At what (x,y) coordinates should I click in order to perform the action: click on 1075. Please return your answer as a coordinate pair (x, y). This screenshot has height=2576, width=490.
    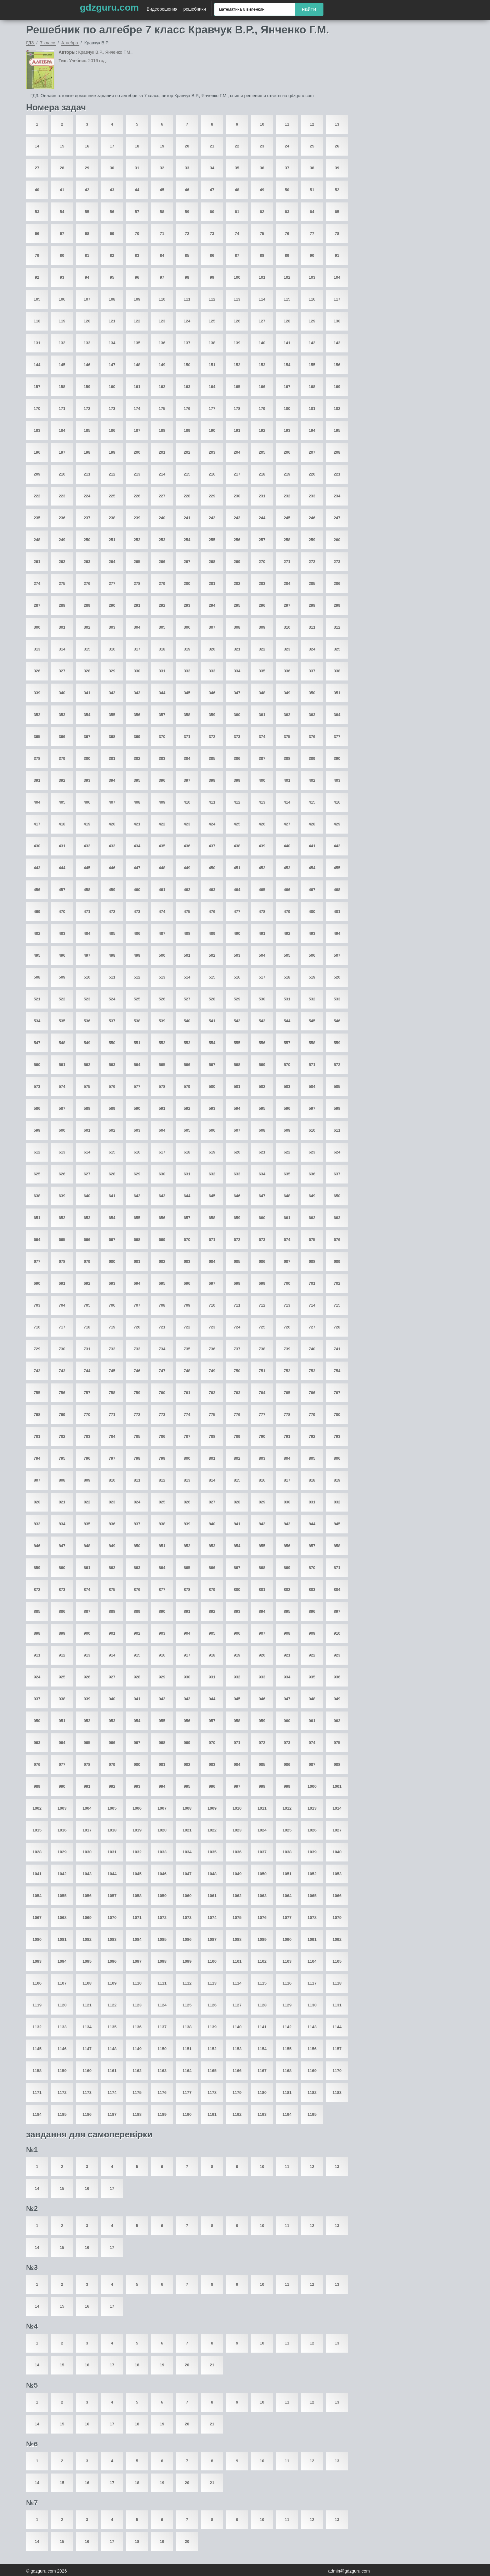
    Looking at the image, I should click on (237, 1917).